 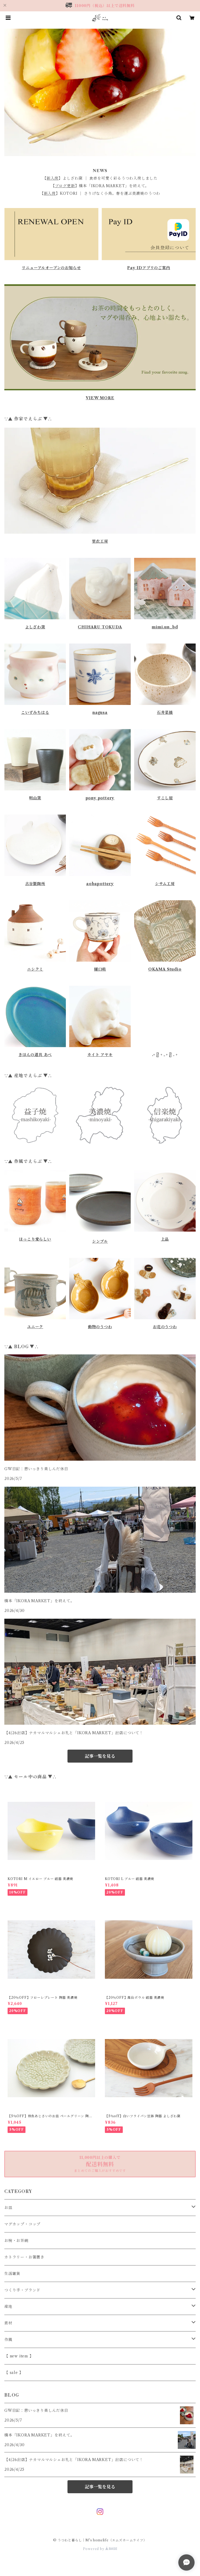 What do you see at coordinates (100, 1054) in the screenshot?
I see `カイト アヤキ` at bounding box center [100, 1054].